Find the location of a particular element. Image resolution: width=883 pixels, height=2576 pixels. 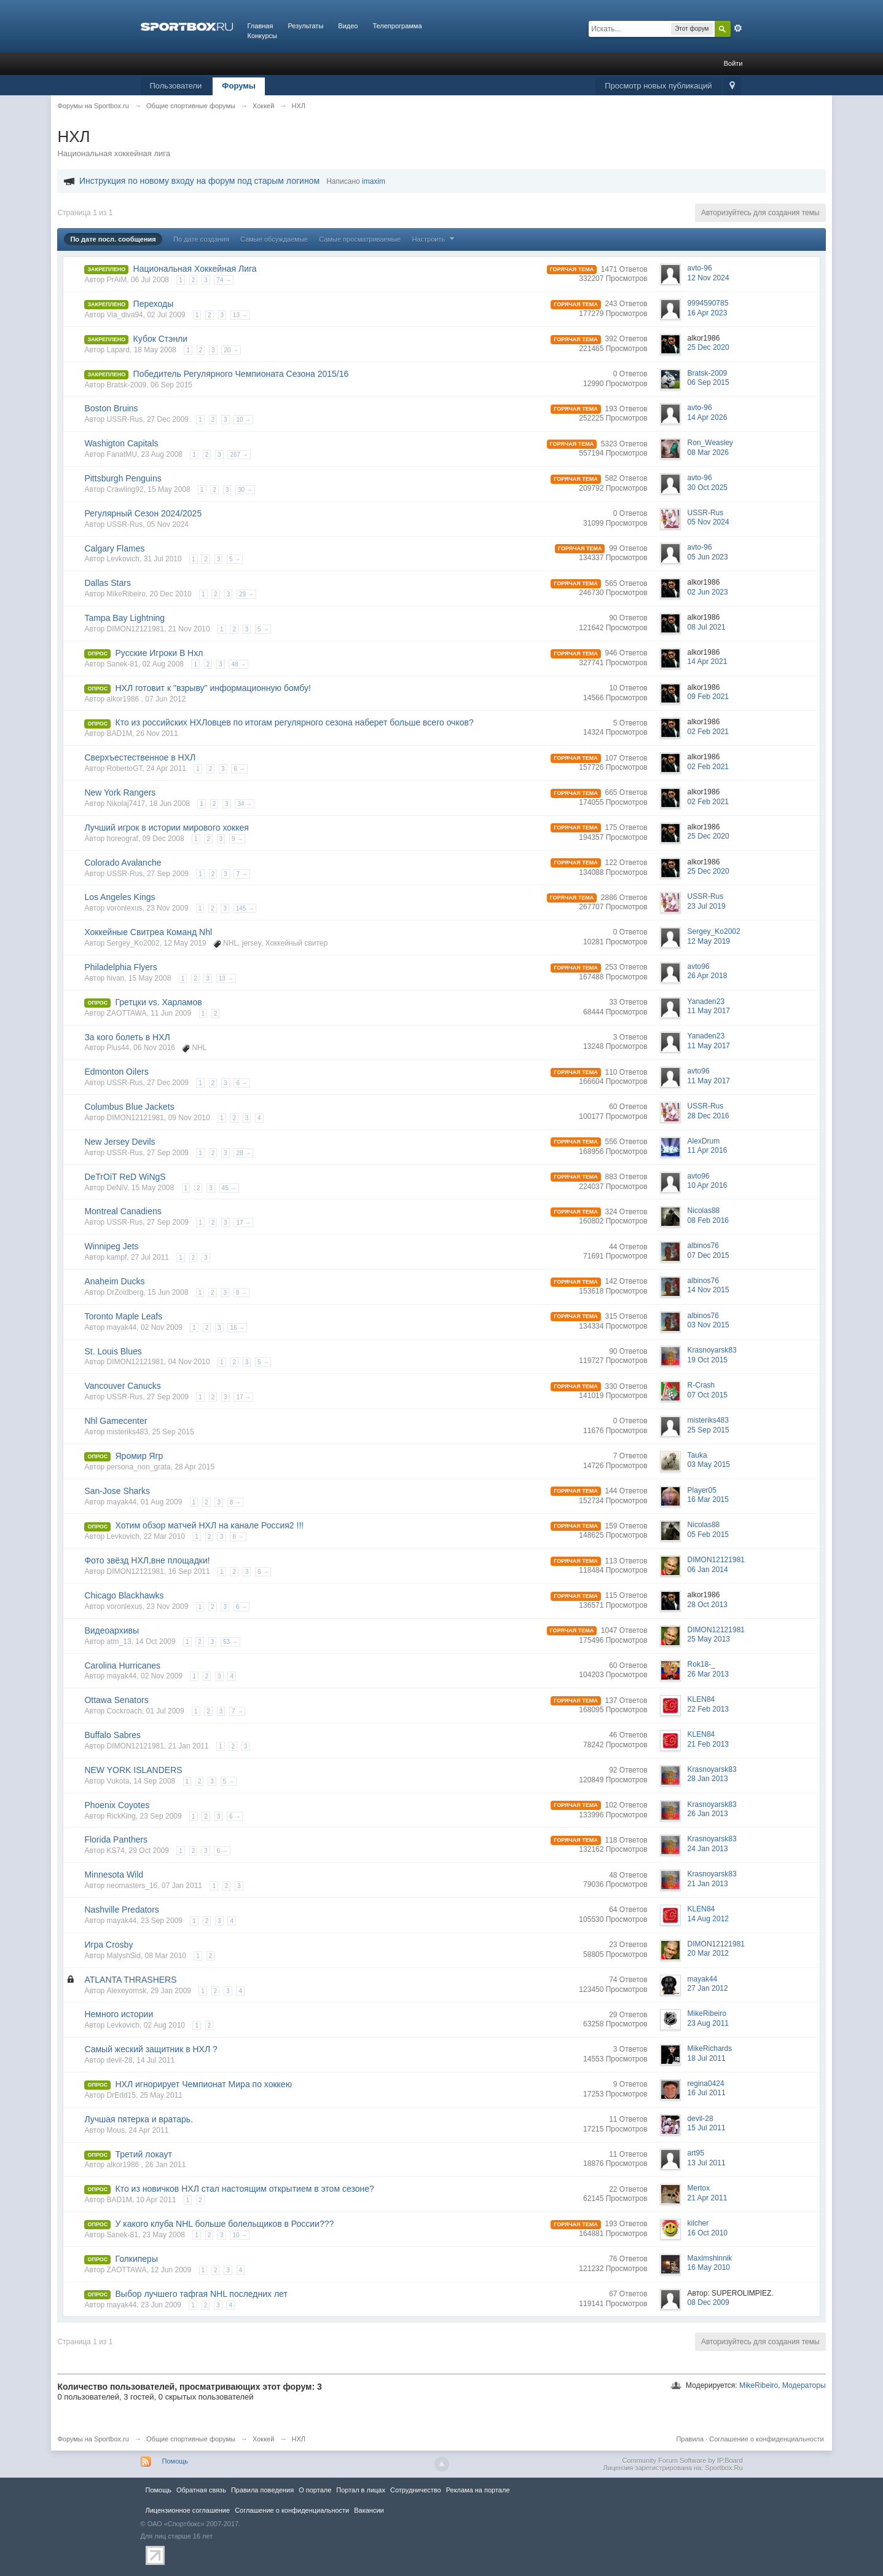

26 Mar 2013 is located at coordinates (708, 1674).